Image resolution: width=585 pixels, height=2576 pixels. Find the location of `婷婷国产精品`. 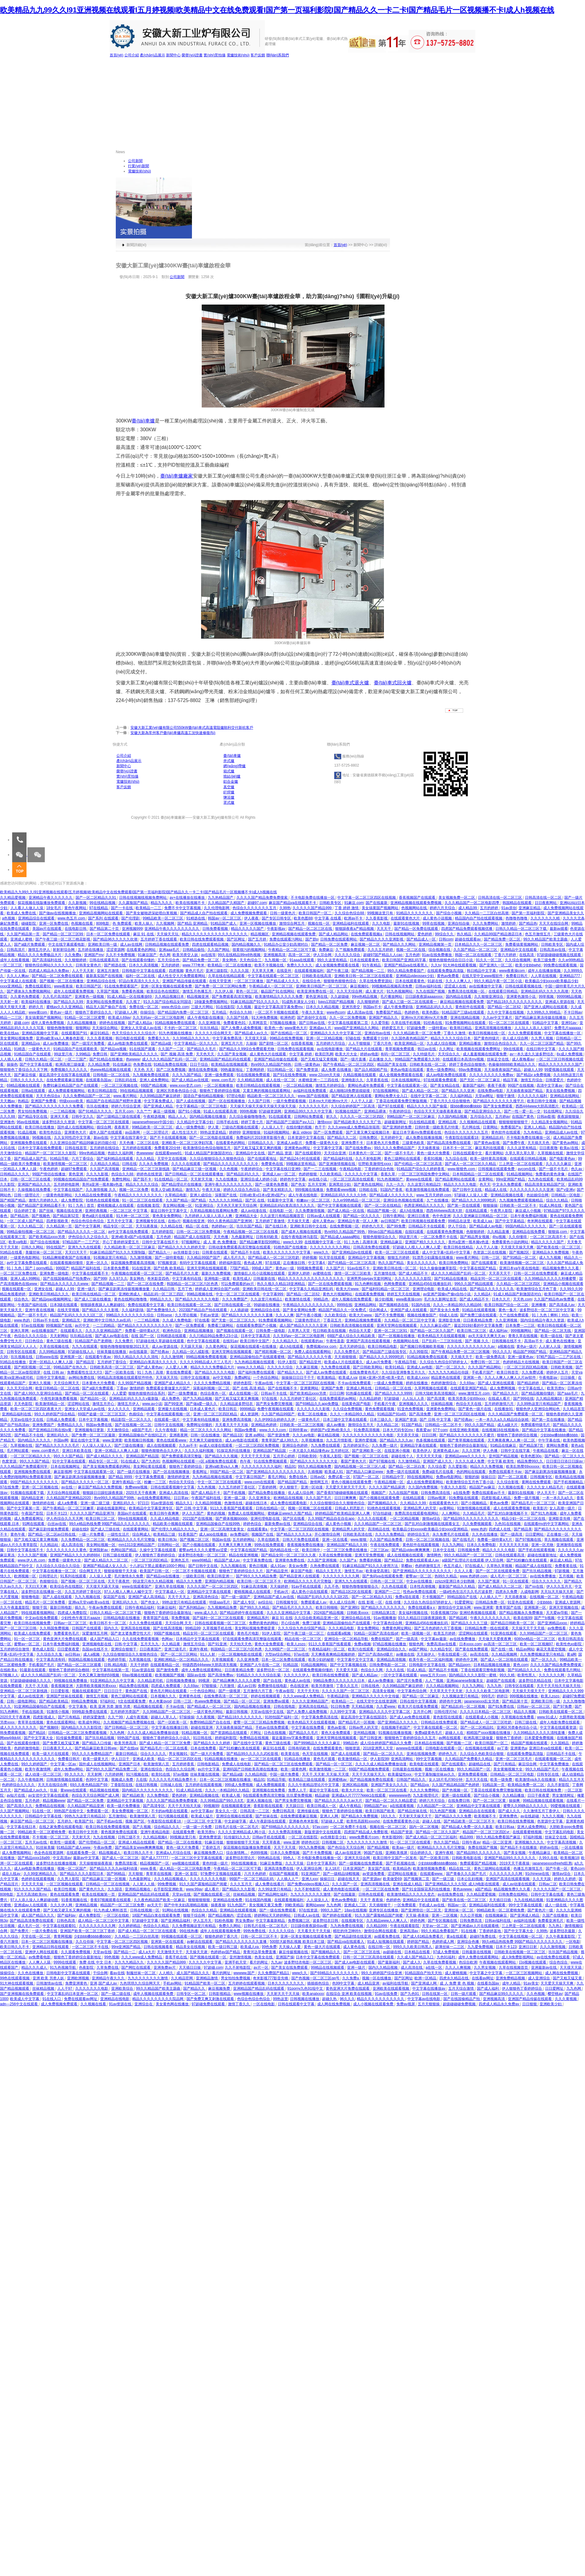

婷婷国产精品 is located at coordinates (418, 1941).